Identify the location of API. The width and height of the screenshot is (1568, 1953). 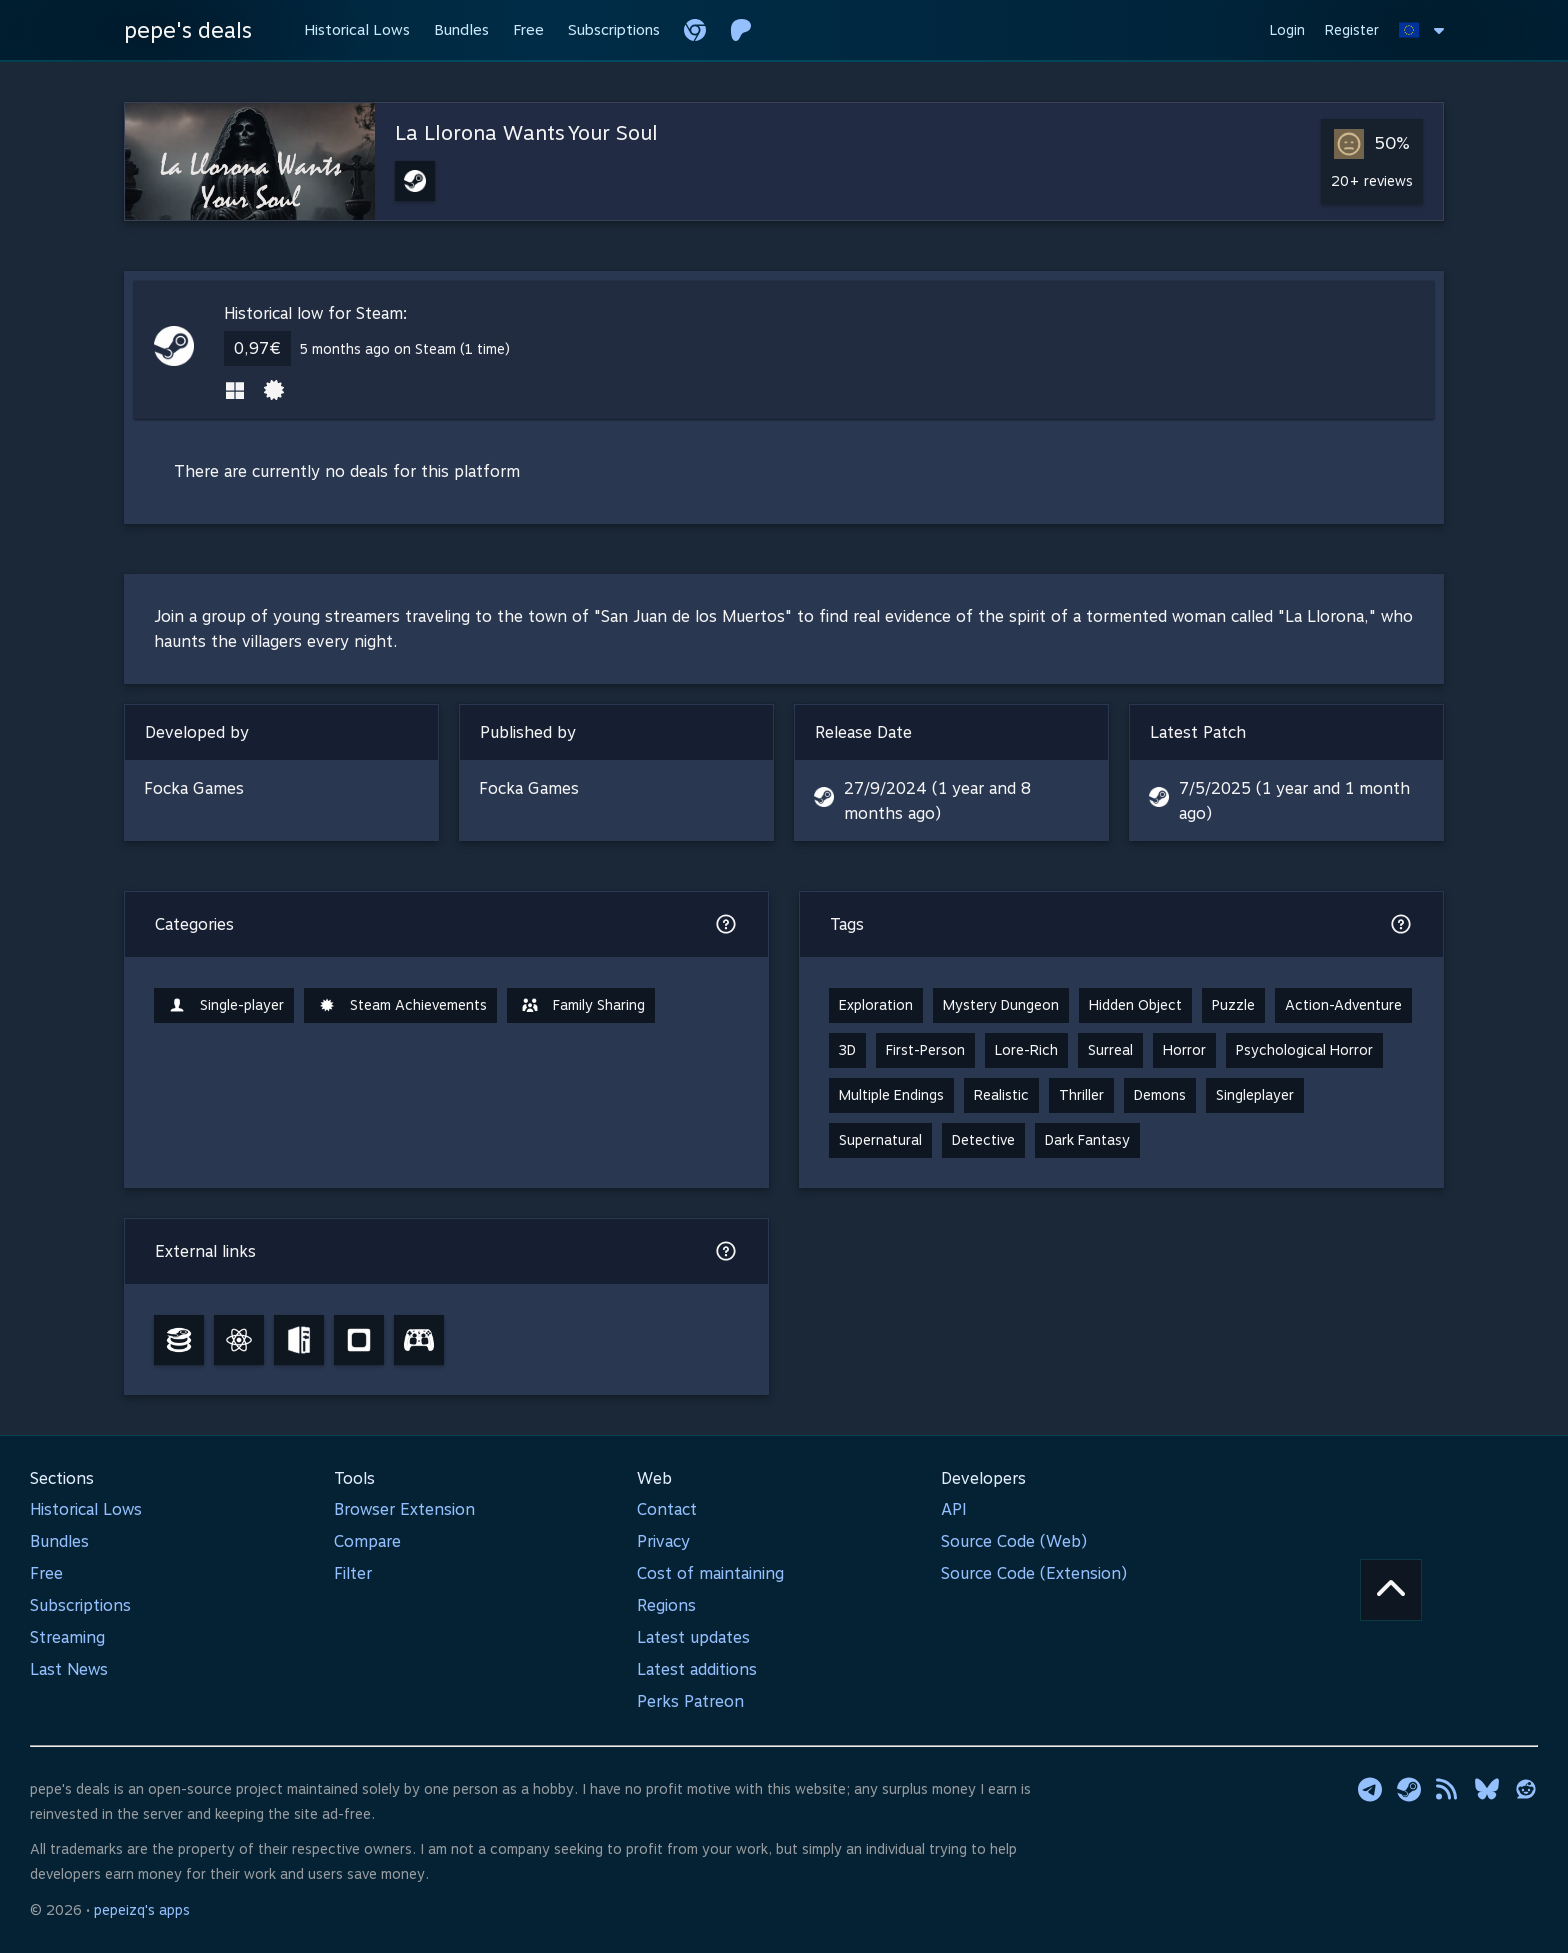
(954, 1509).